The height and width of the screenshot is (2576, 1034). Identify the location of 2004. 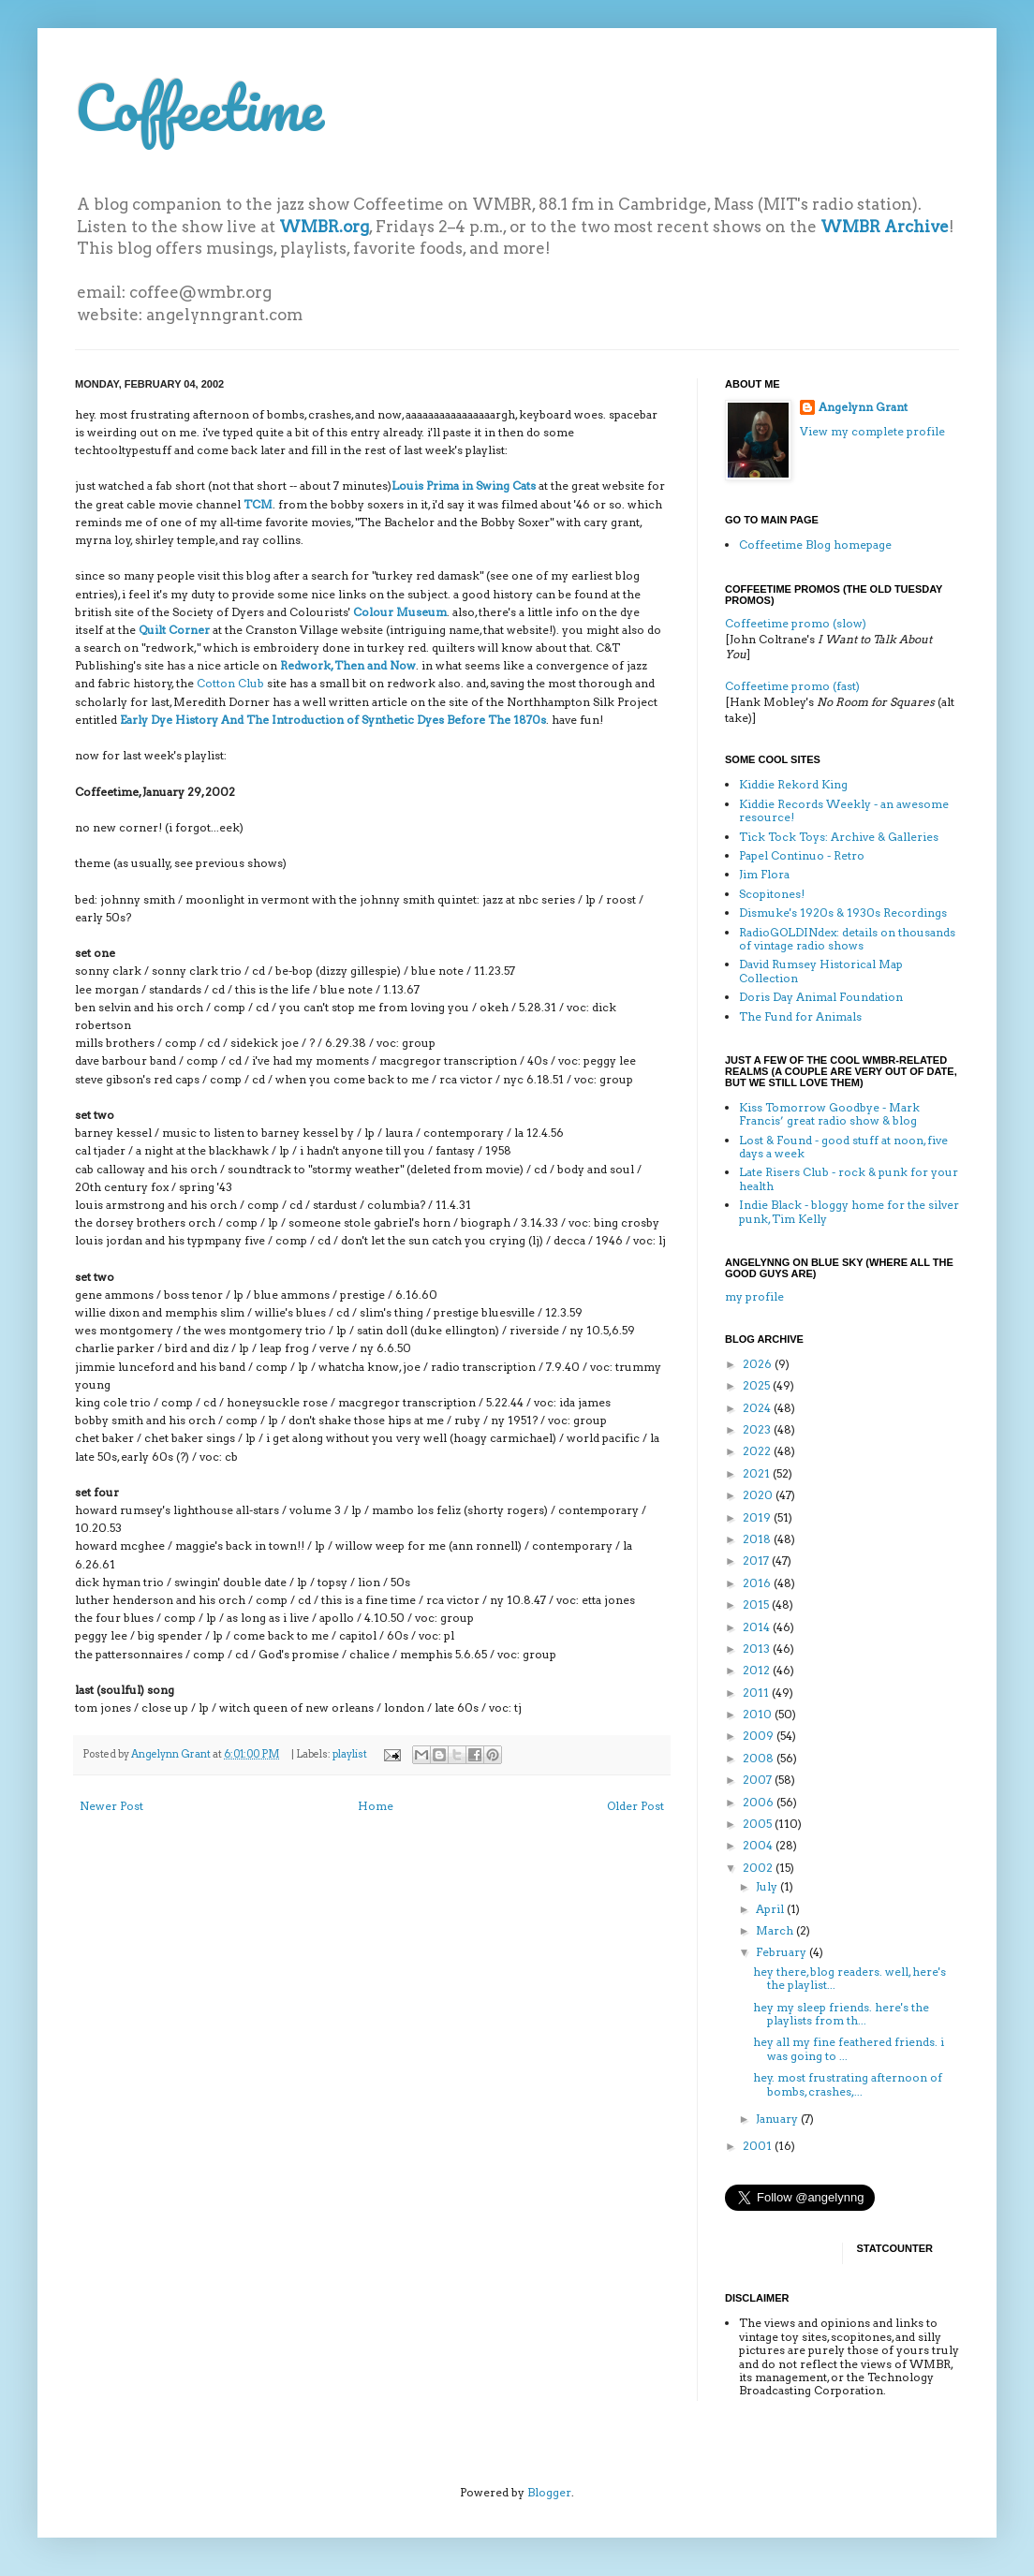
(759, 1845).